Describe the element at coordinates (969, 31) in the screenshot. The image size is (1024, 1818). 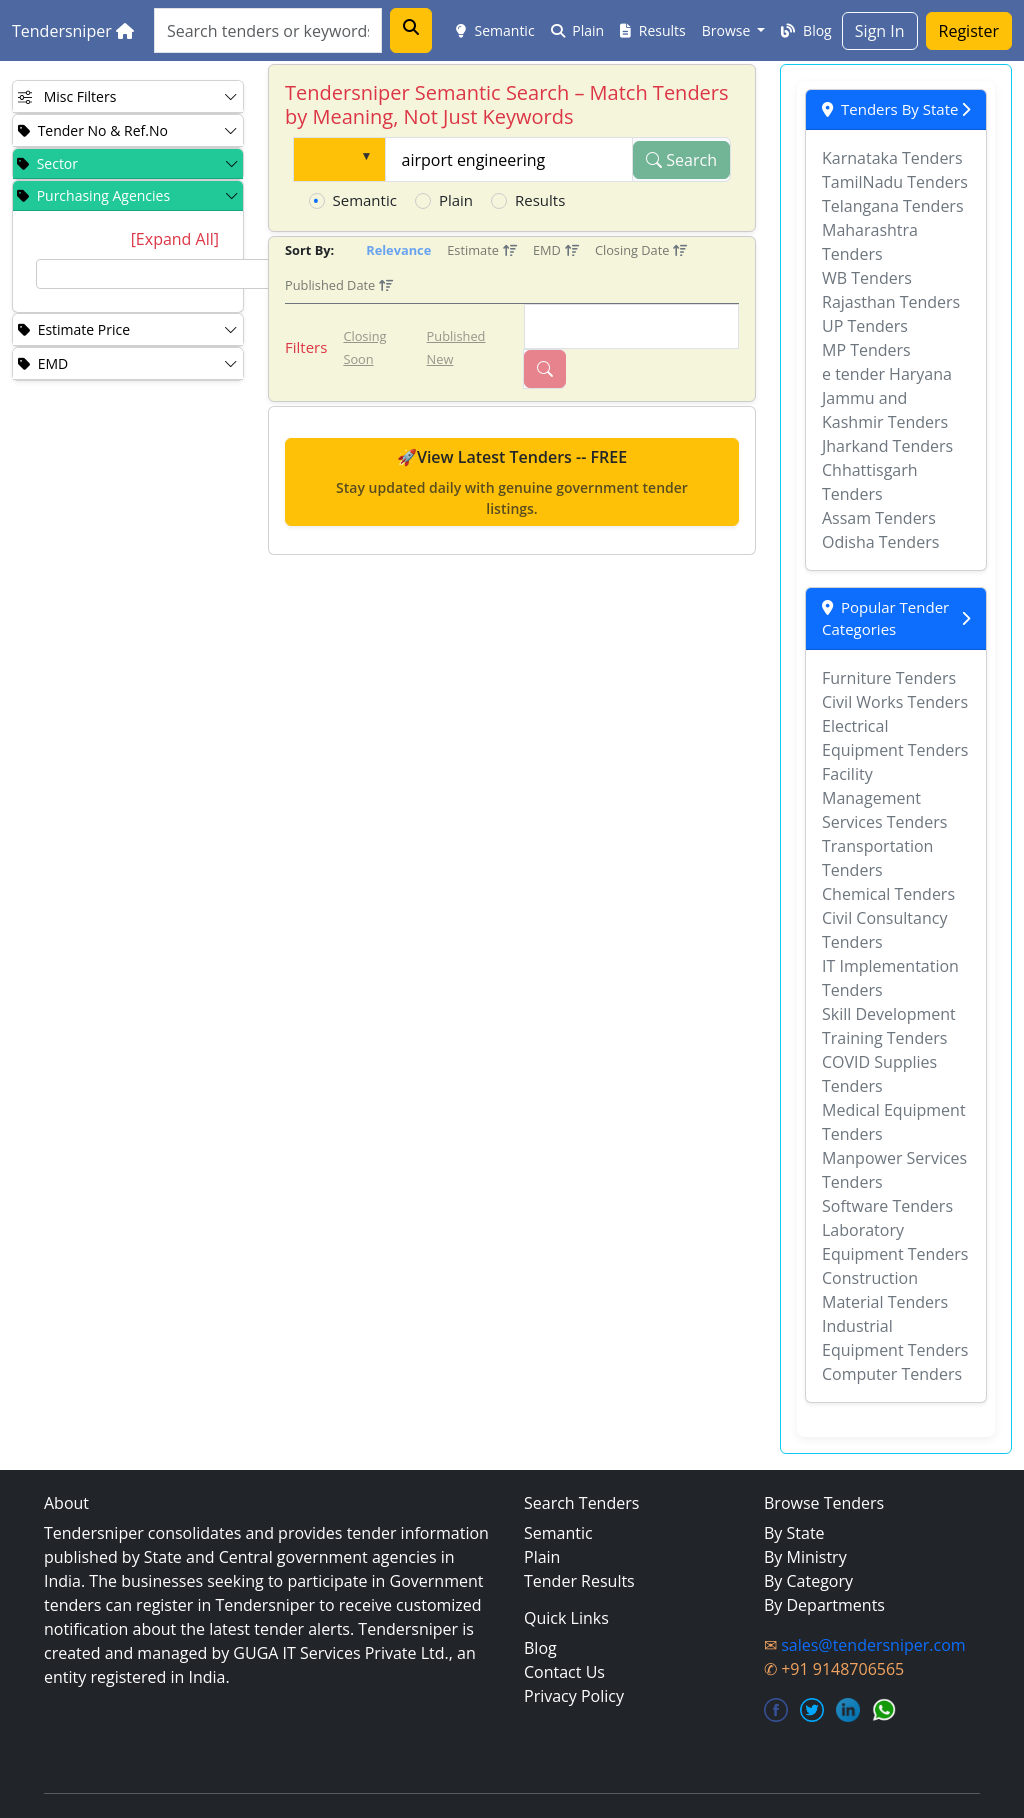
I see `Register` at that location.